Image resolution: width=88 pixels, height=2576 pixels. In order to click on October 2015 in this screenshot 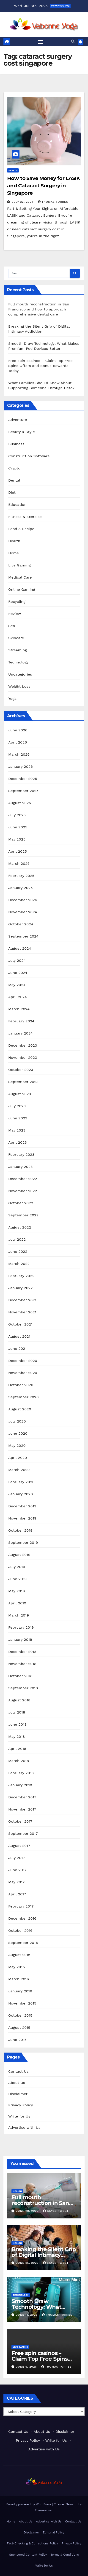, I will do `click(20, 2015)`.